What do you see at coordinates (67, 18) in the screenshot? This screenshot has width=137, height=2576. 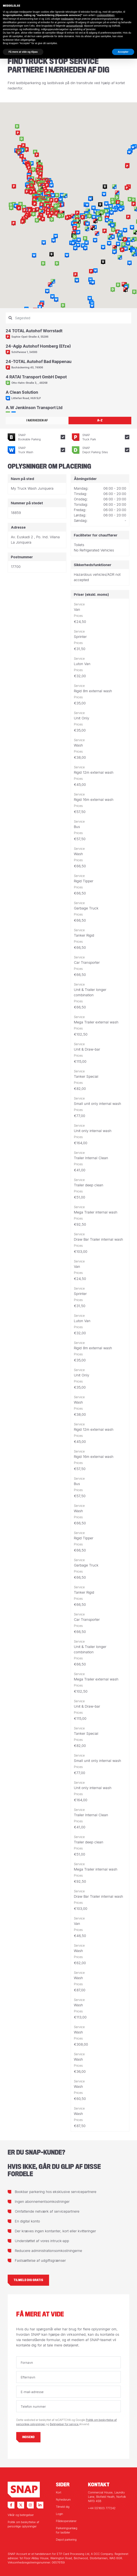 I see `tredjeparter` at bounding box center [67, 18].